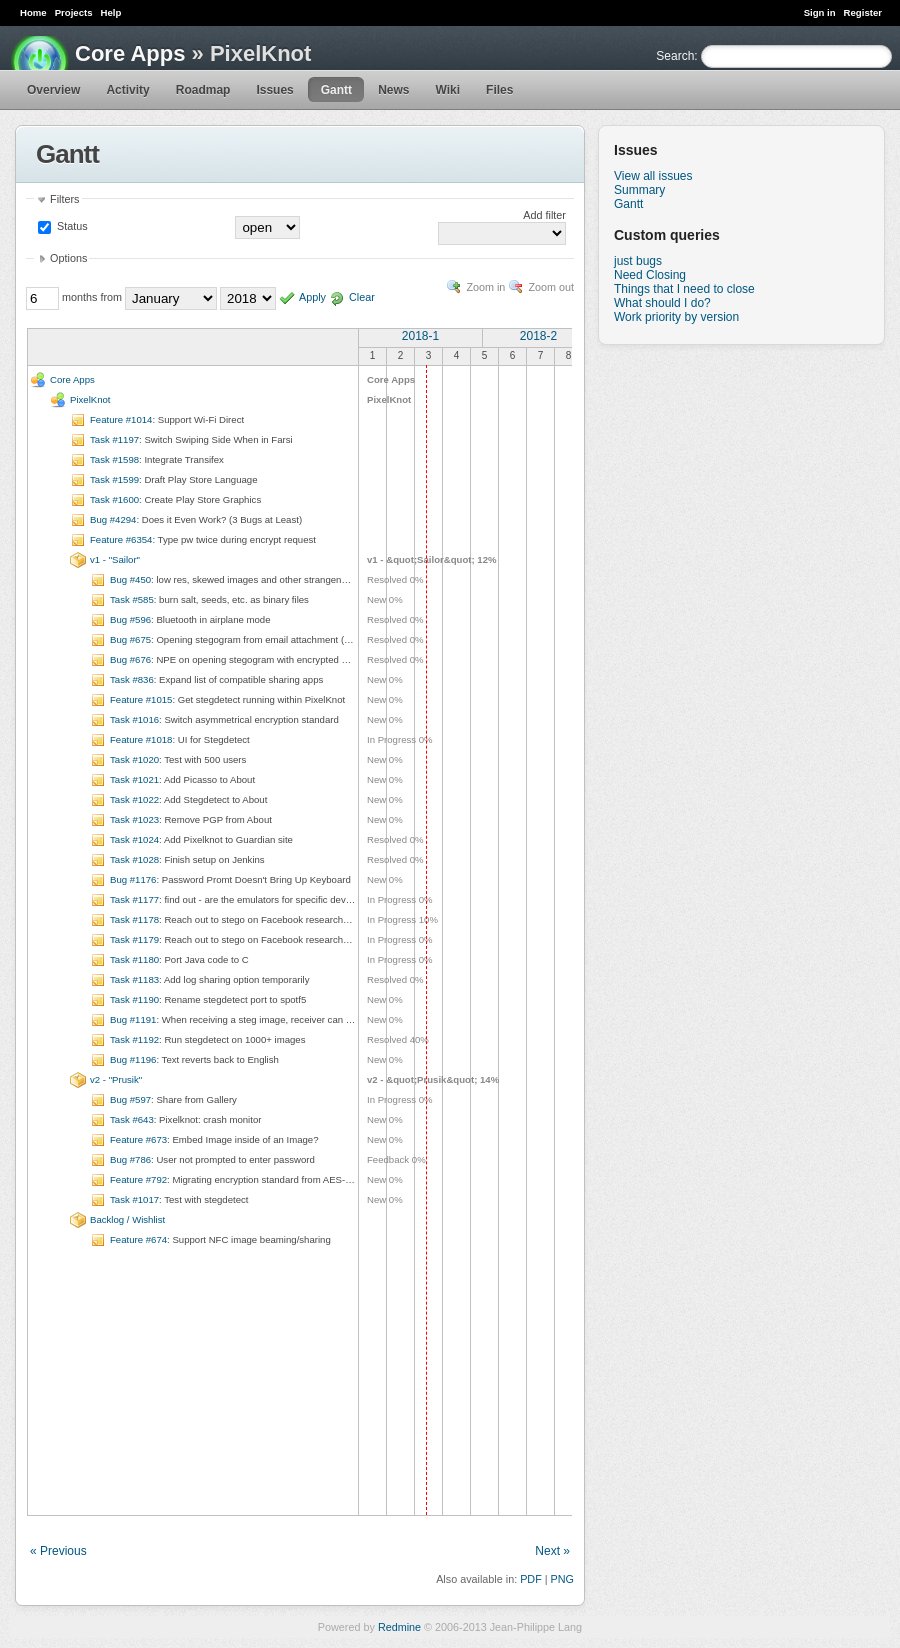 This screenshot has width=900, height=1648. Describe the element at coordinates (141, 699) in the screenshot. I see `Feature #1015` at that location.